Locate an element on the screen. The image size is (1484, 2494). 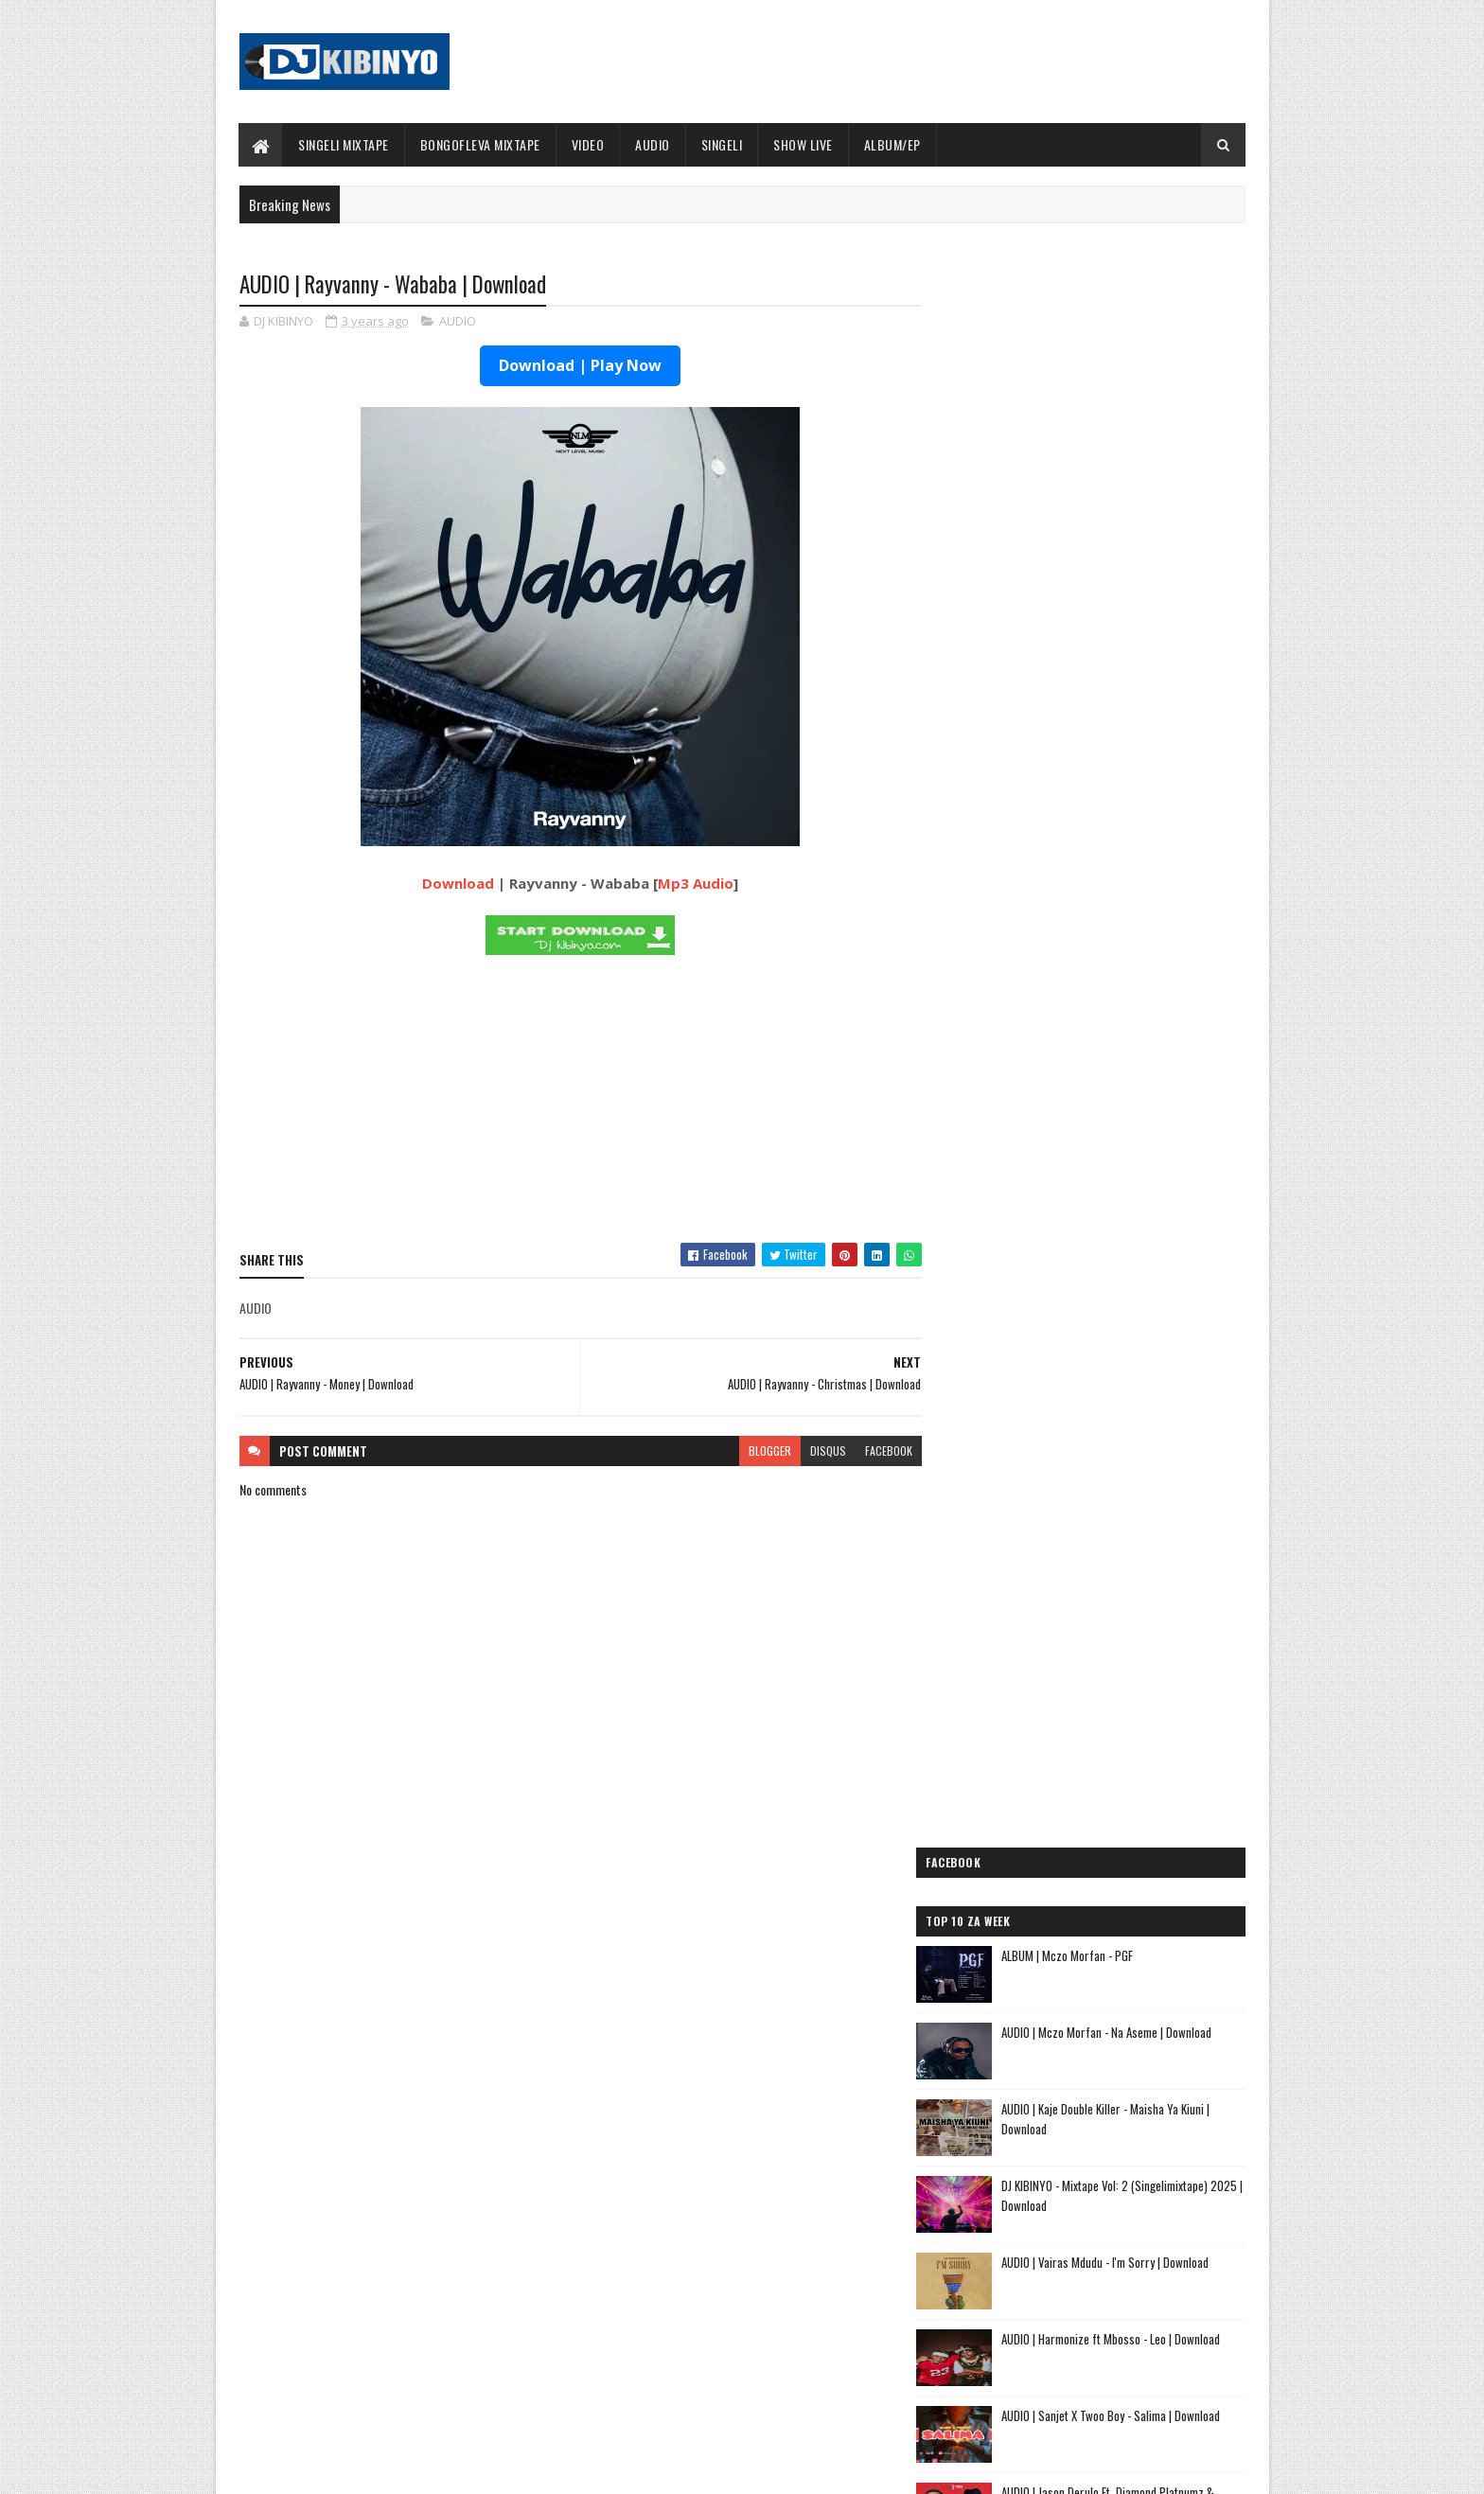
blogger is located at coordinates (757, 1450).